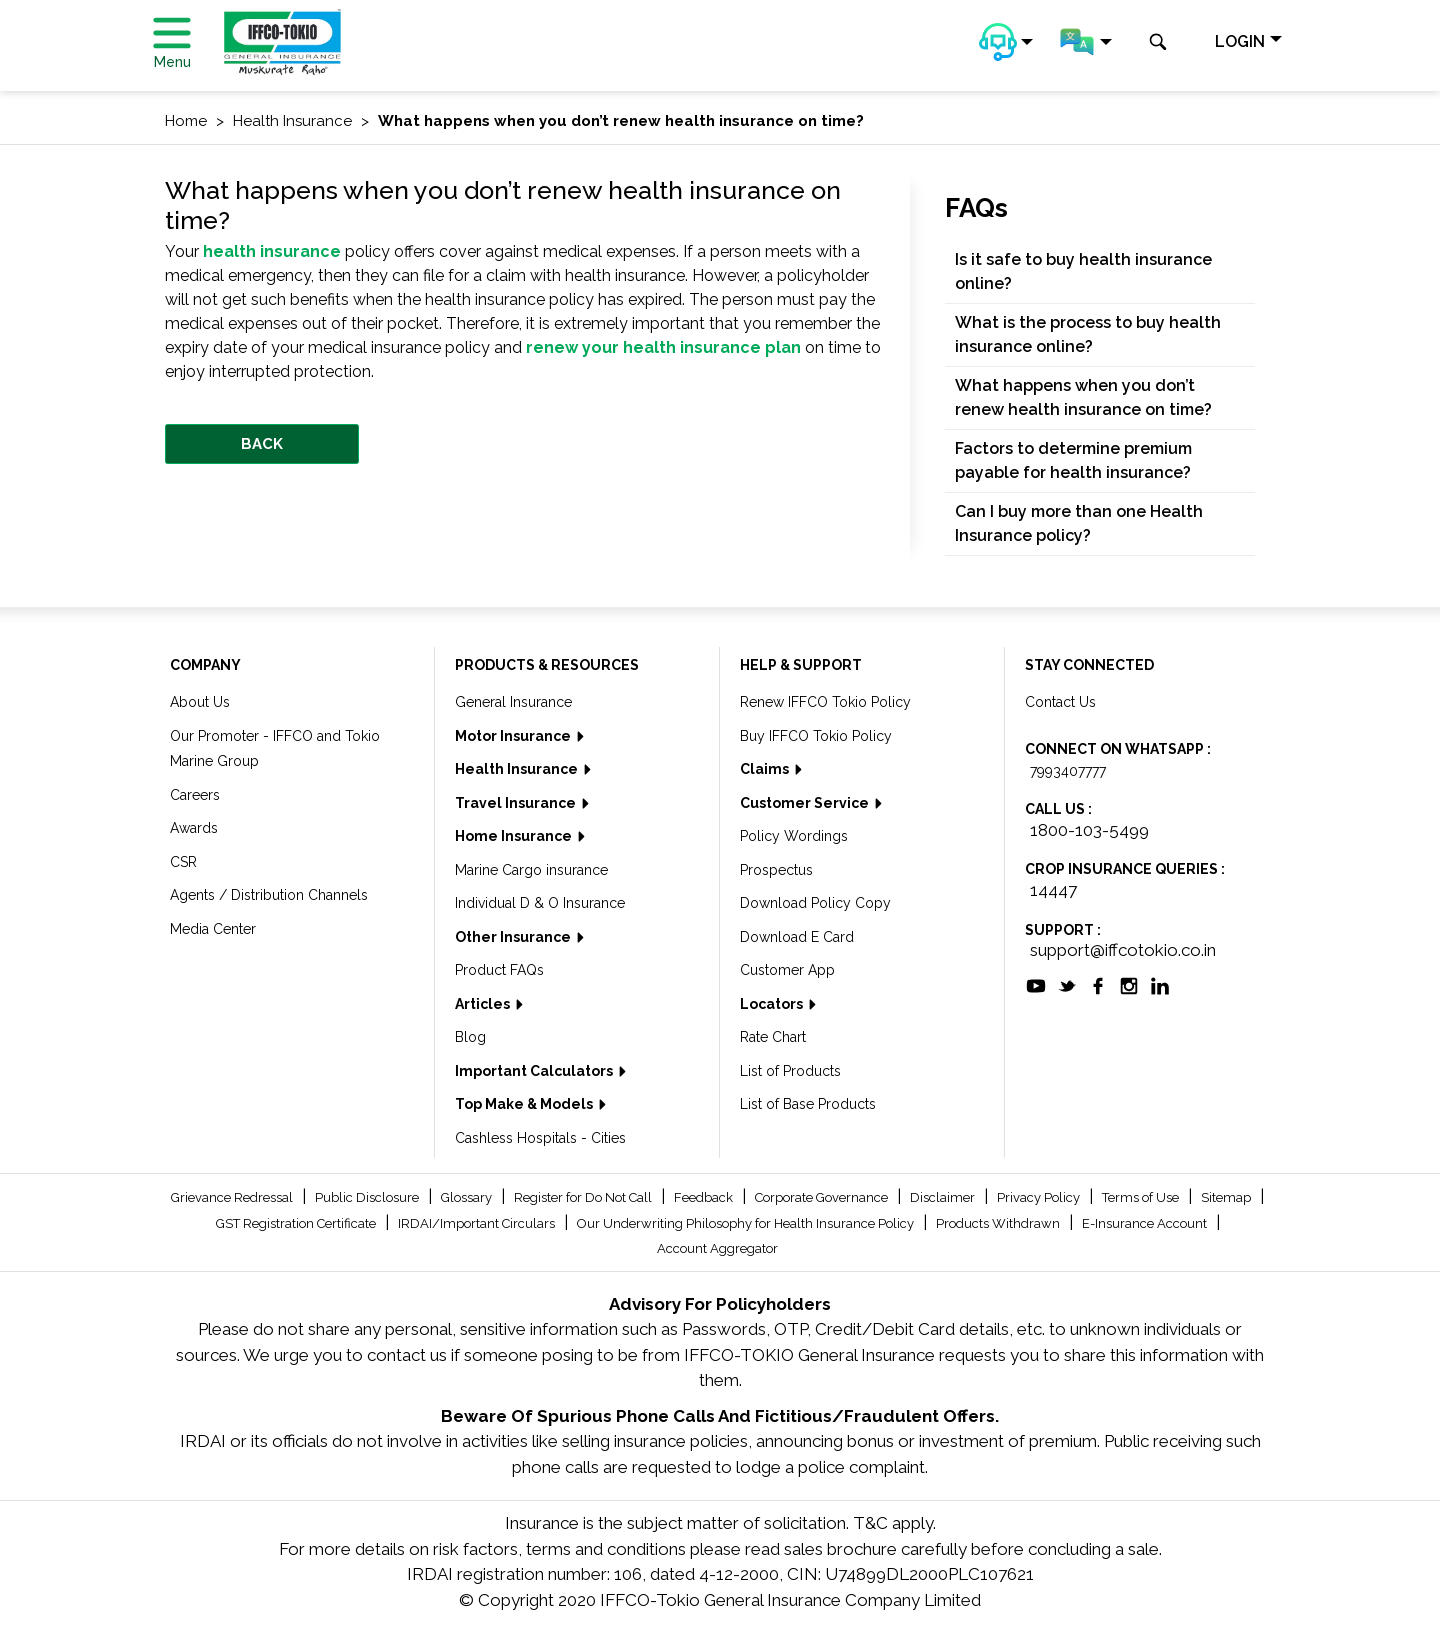 The width and height of the screenshot is (1440, 1633). I want to click on Corporate Governance, so click(823, 1197).